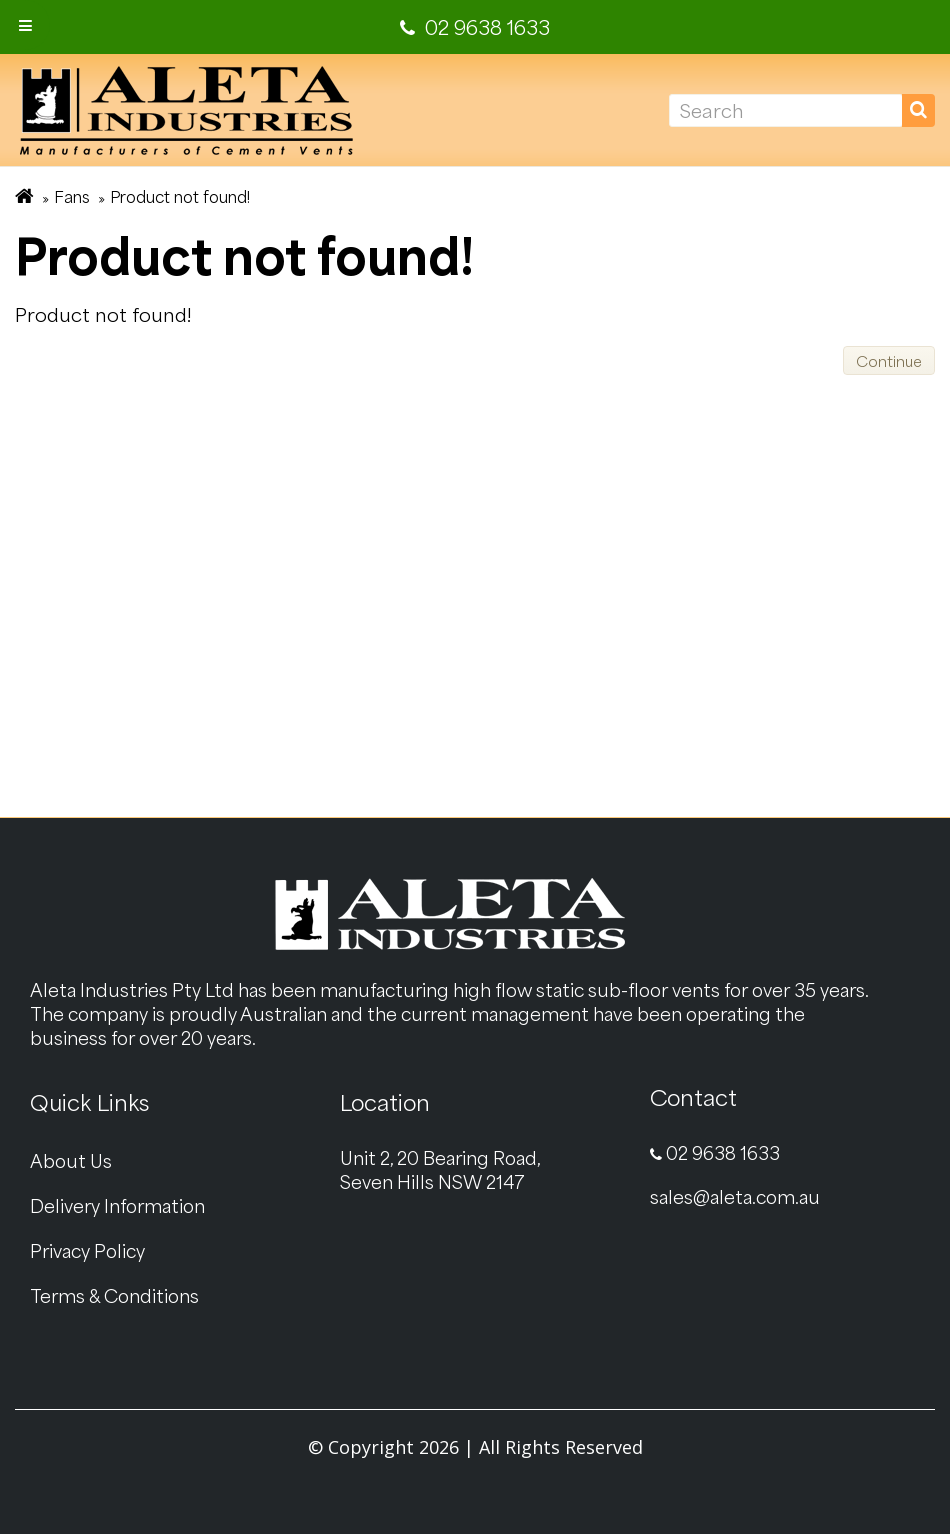  Describe the element at coordinates (114, 1295) in the screenshot. I see `Terms & Conditions` at that location.